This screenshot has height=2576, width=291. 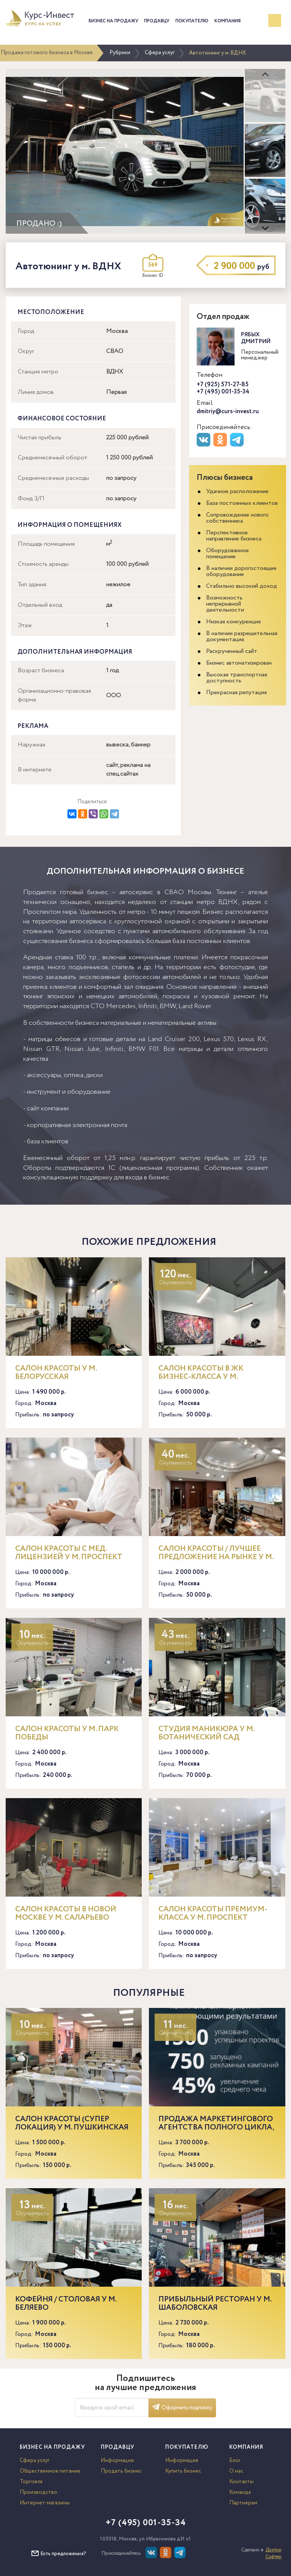 What do you see at coordinates (236, 2471) in the screenshot?
I see `О нас` at bounding box center [236, 2471].